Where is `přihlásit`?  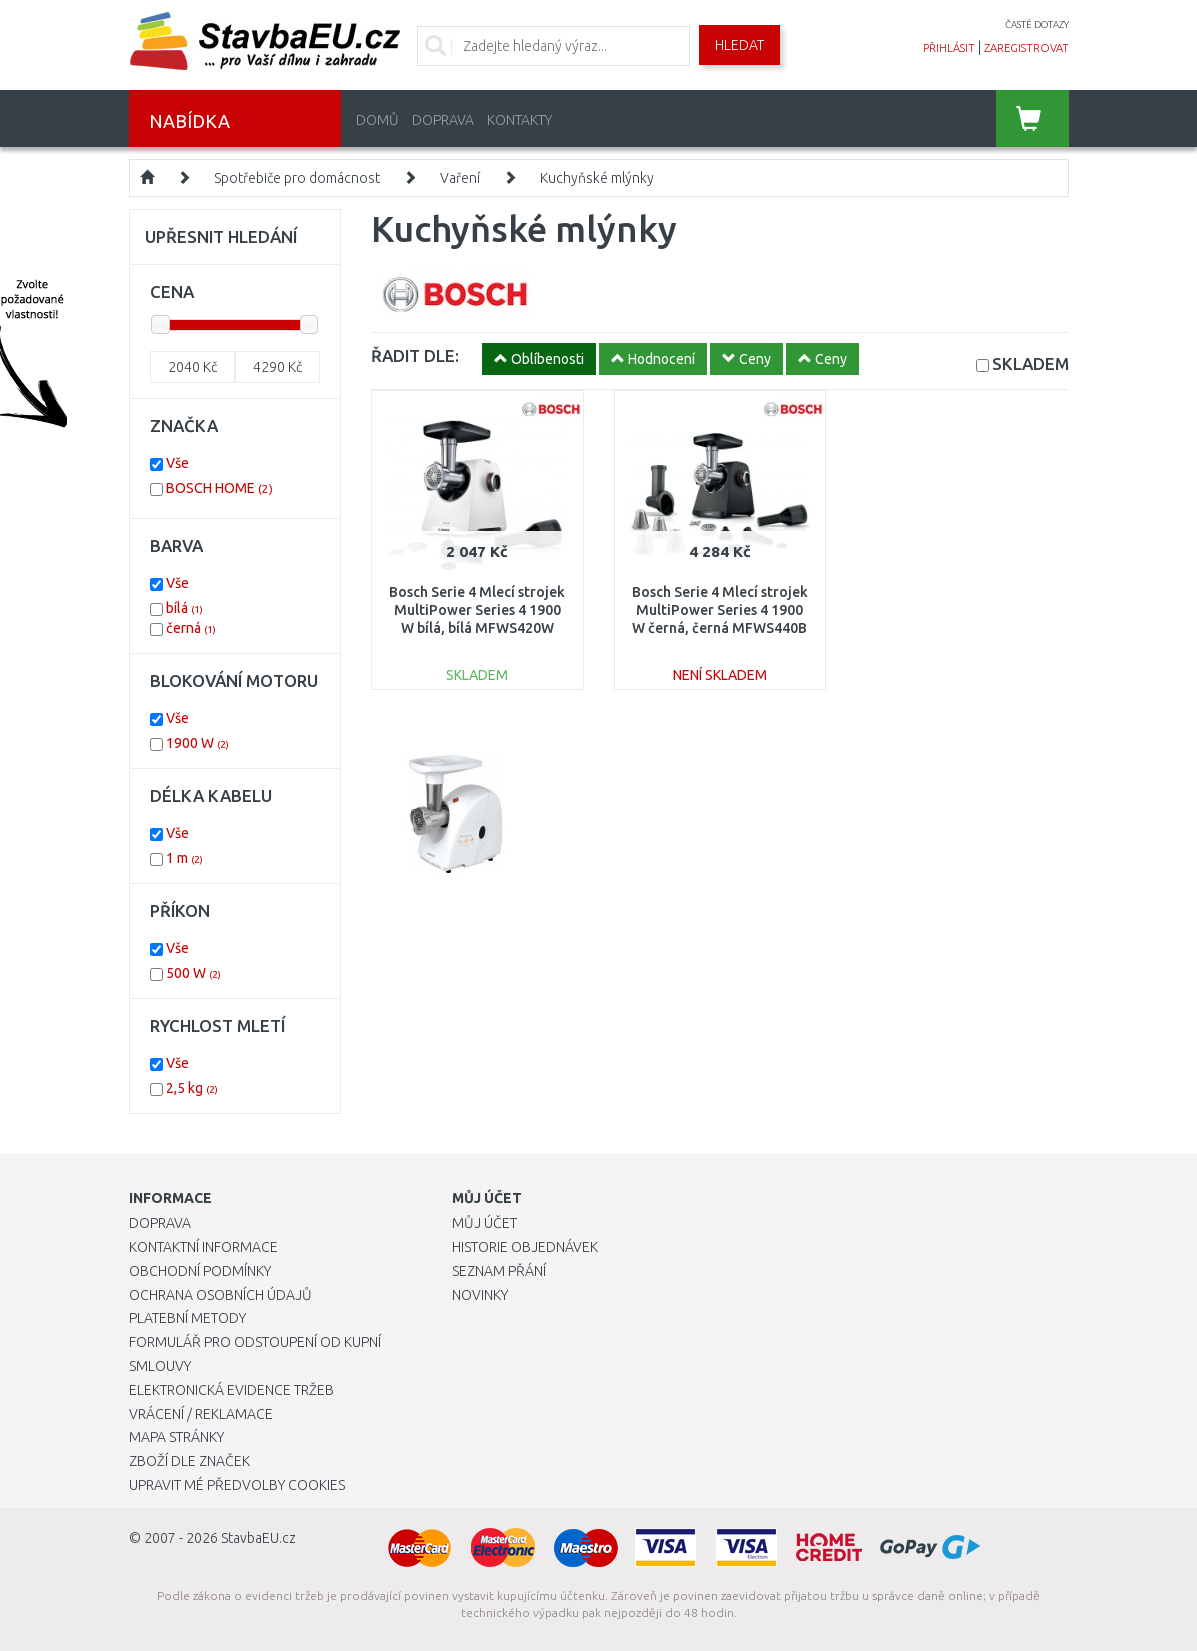
přihlásit is located at coordinates (949, 48).